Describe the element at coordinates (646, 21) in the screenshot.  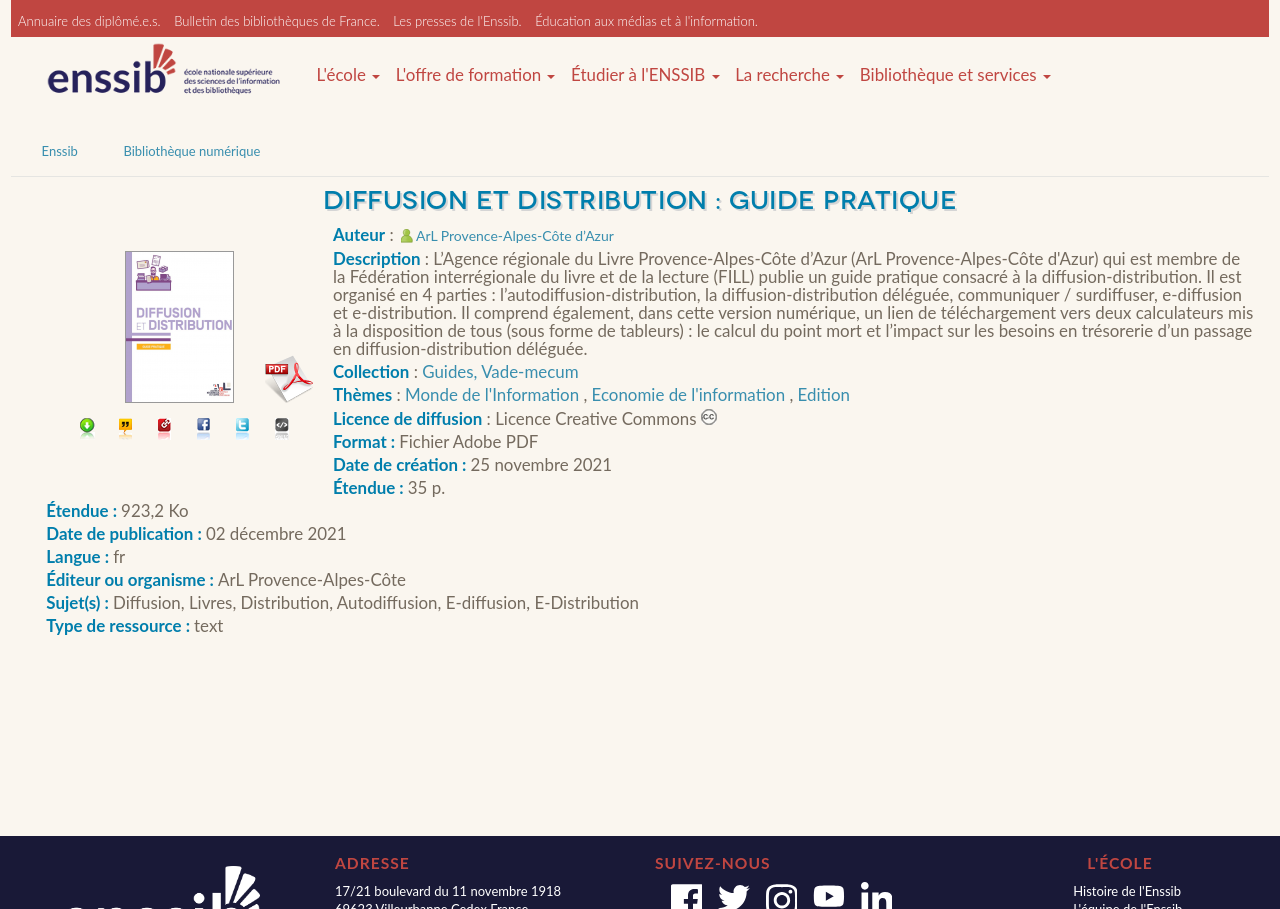
I see `Éducation aux médias et à l'information.` at that location.